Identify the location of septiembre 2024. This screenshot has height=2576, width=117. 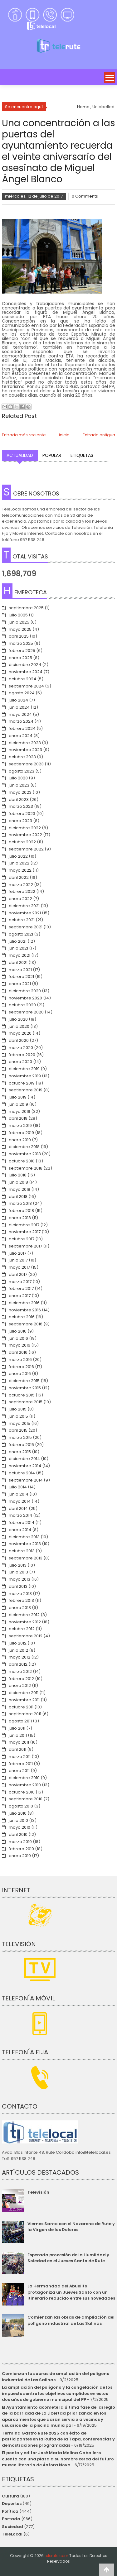
(26, 686).